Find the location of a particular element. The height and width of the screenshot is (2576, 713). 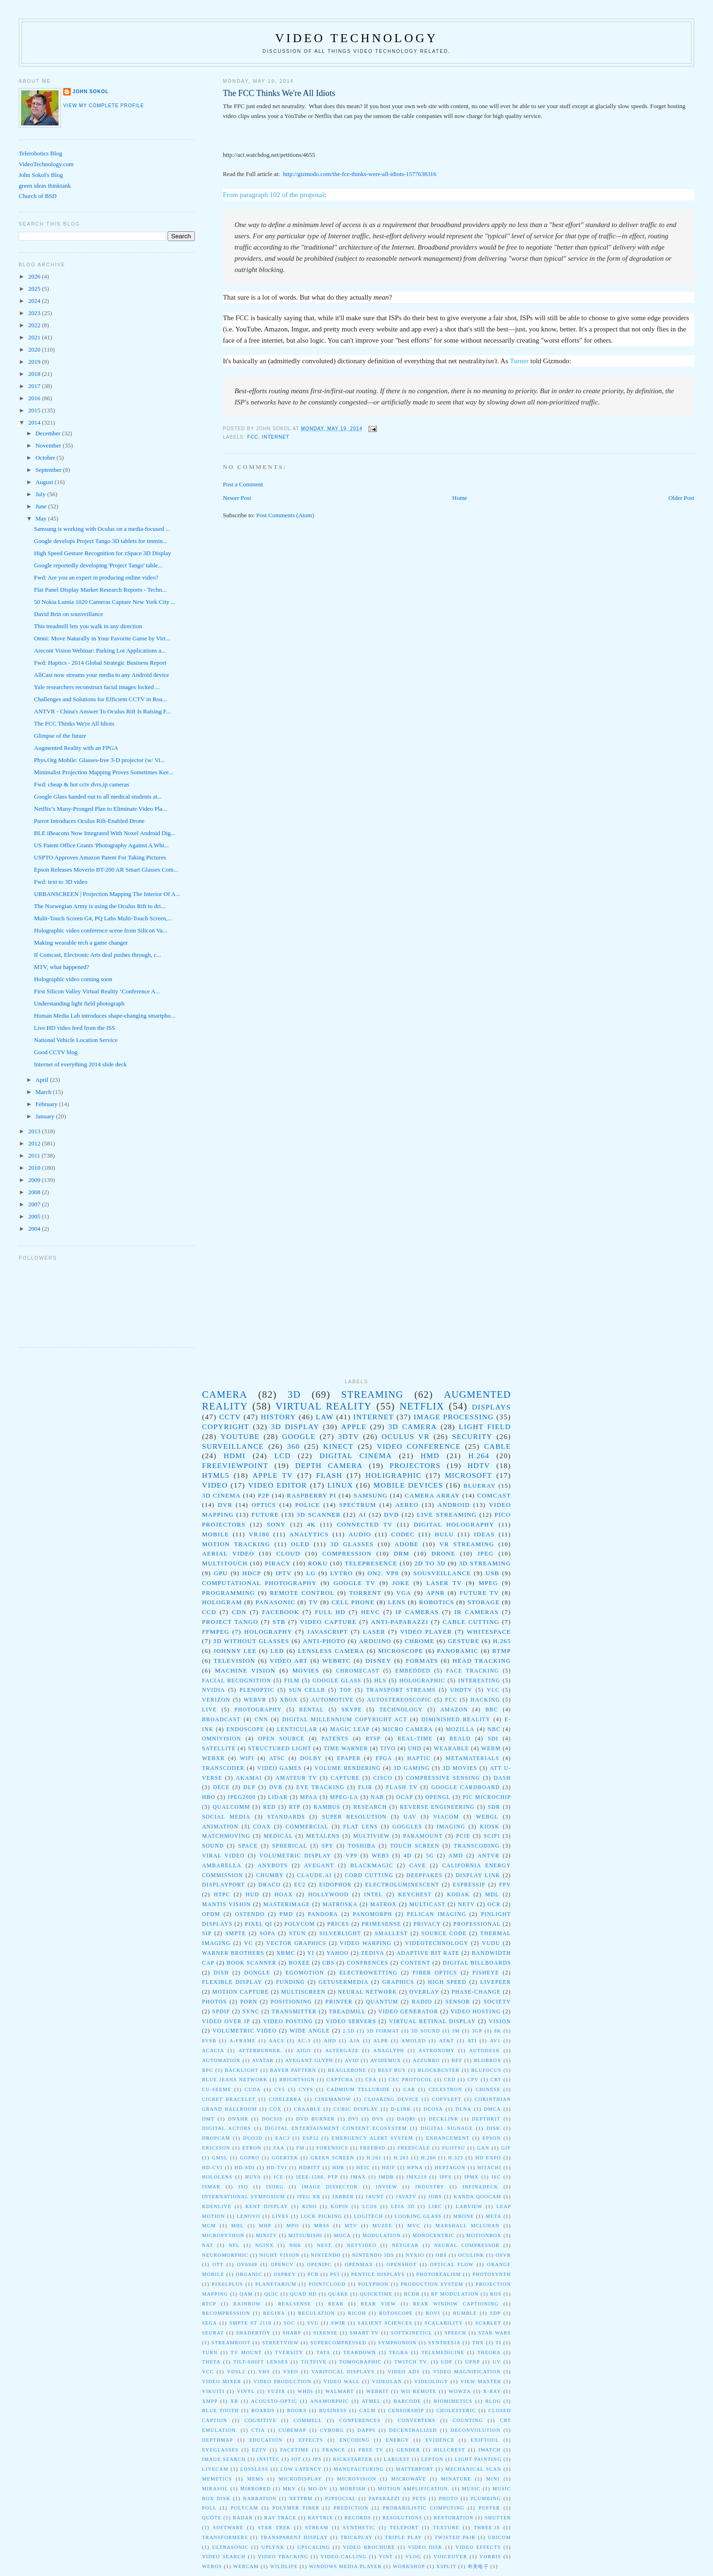

vision is located at coordinates (500, 2021).